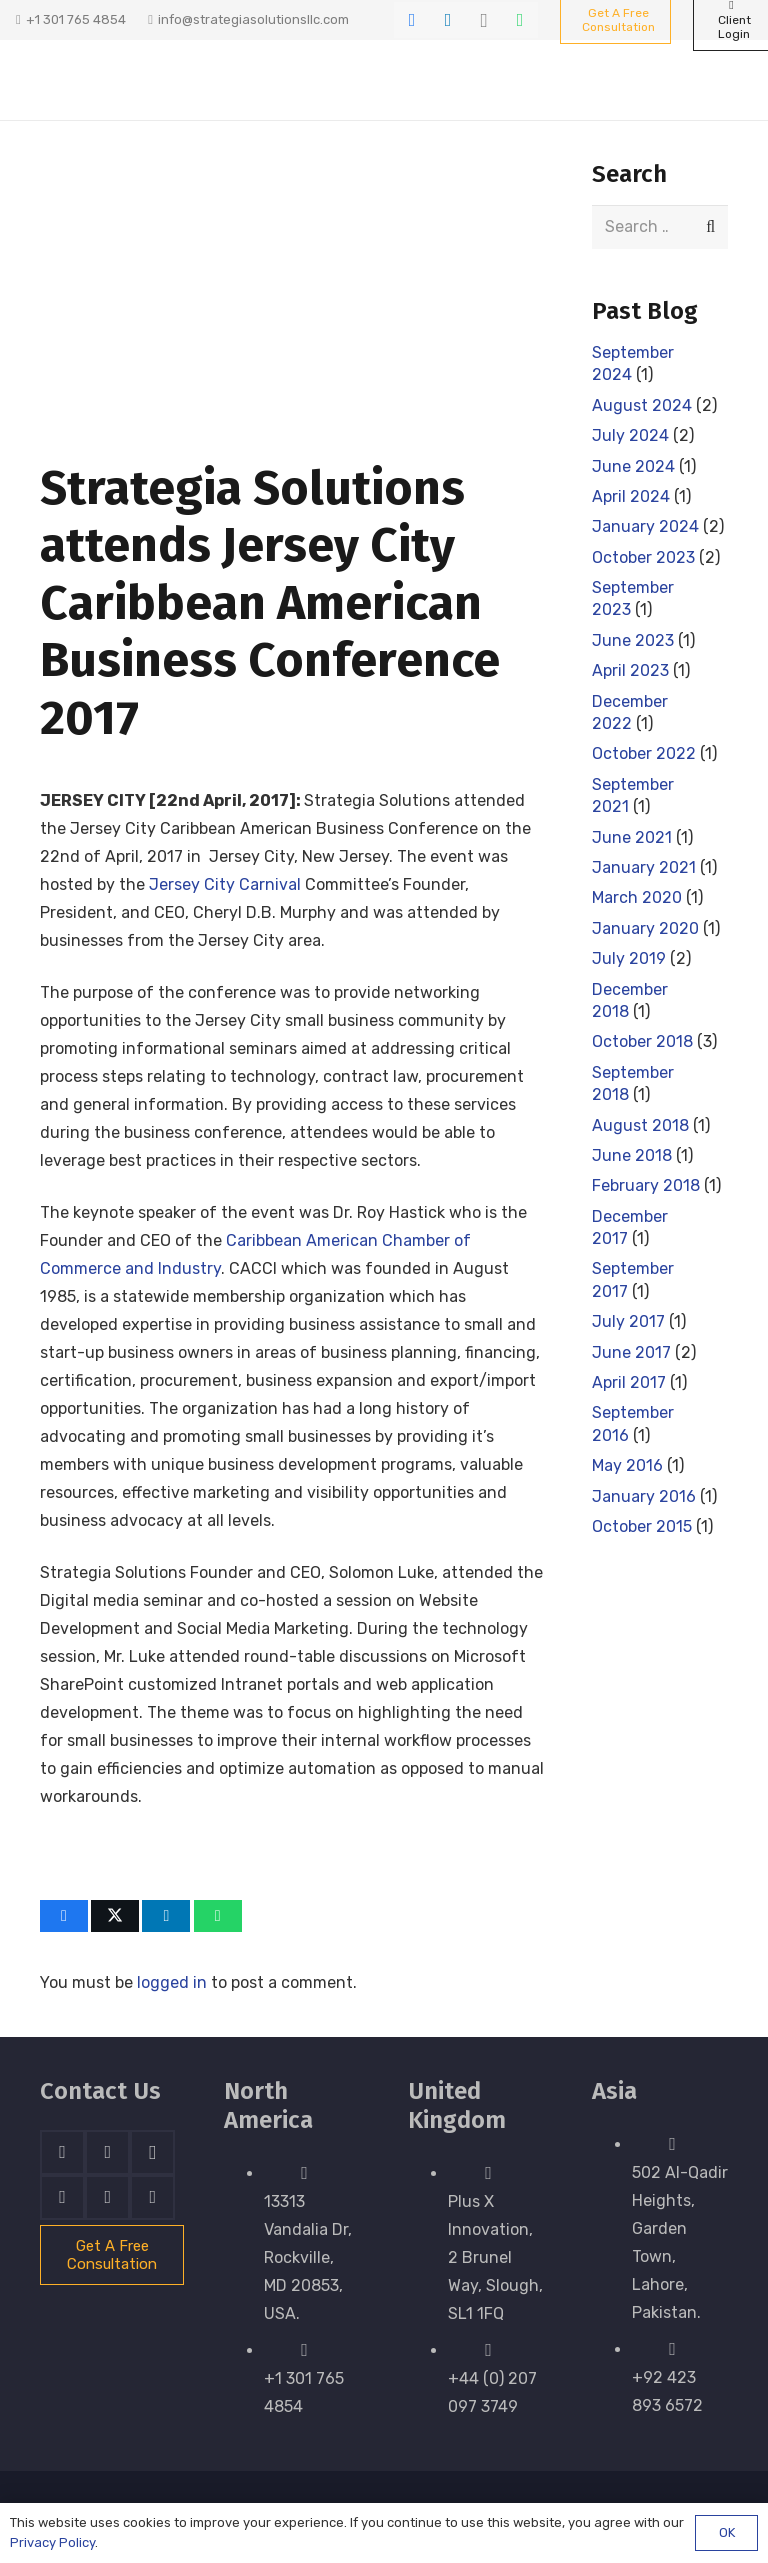 The height and width of the screenshot is (2563, 768). Describe the element at coordinates (520, 20) in the screenshot. I see `[WhatsApp]` at that location.